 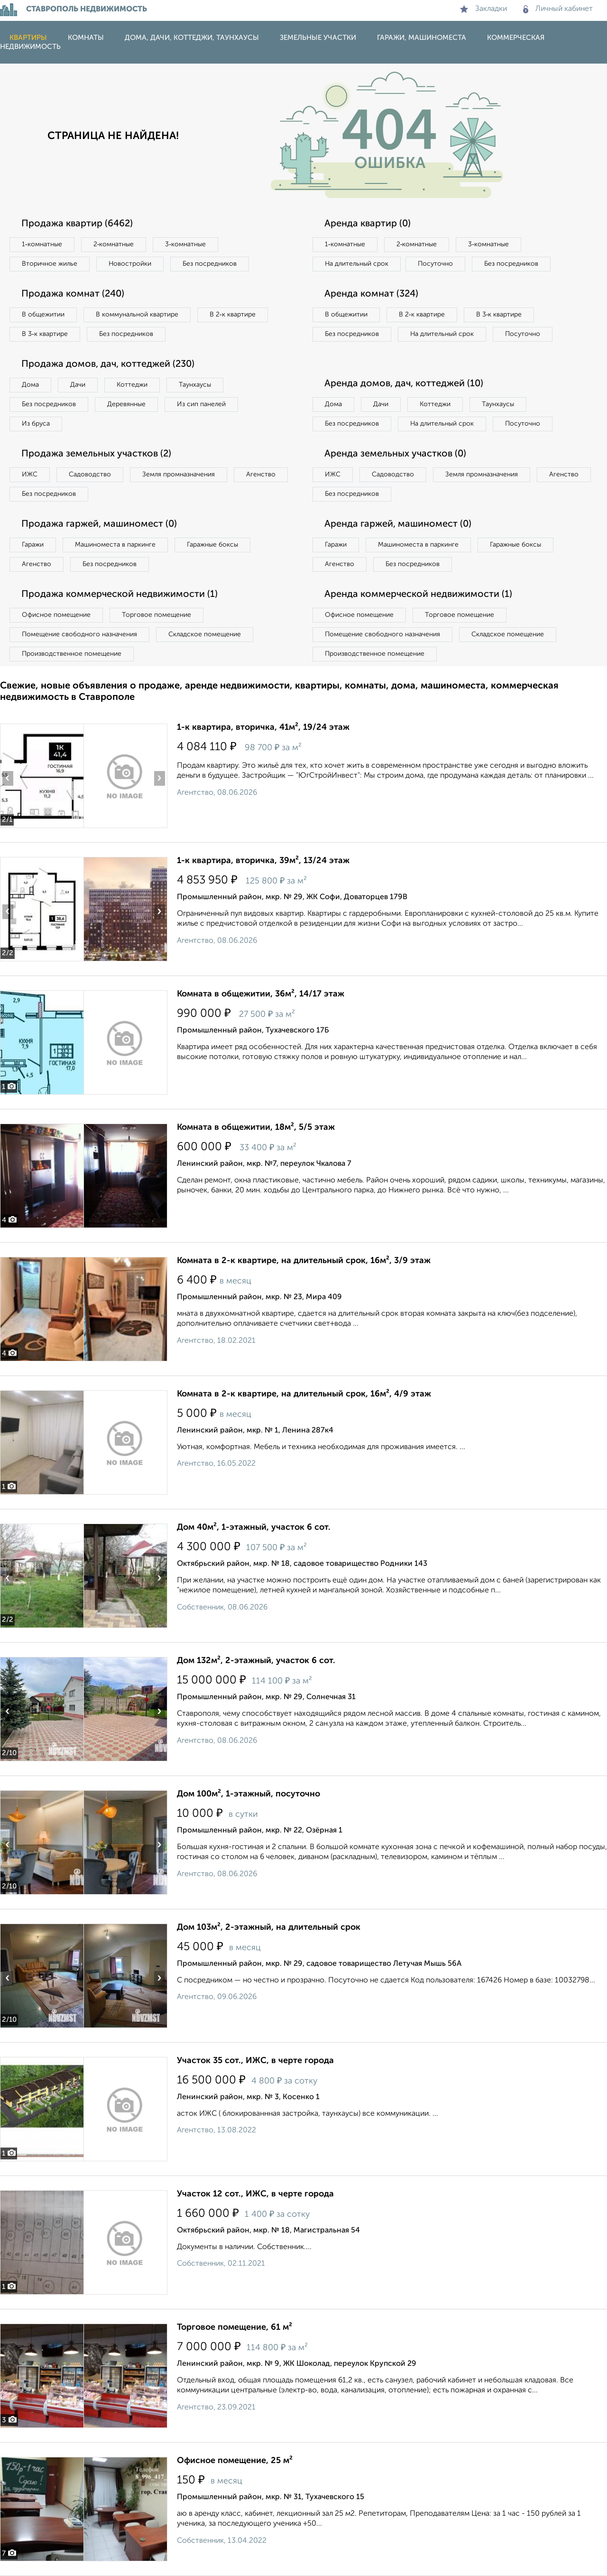 What do you see at coordinates (356, 263) in the screenshot?
I see `На длительный срок` at bounding box center [356, 263].